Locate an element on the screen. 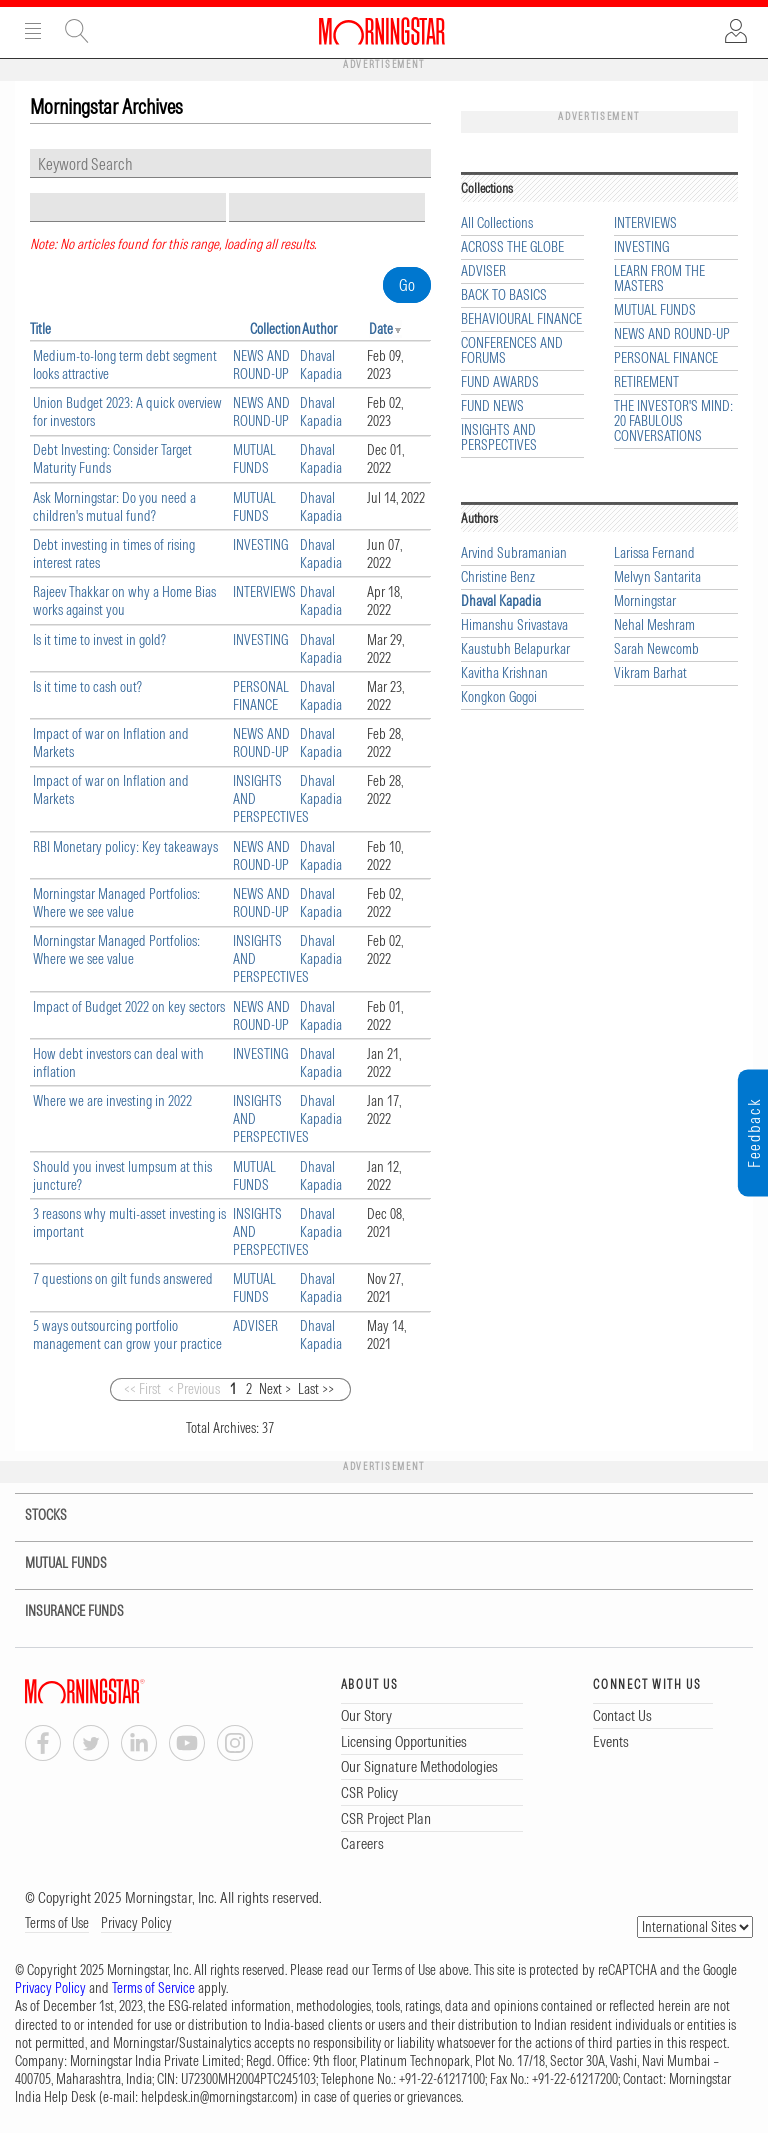 The image size is (768, 2133). Arvind Subramanian is located at coordinates (514, 553).